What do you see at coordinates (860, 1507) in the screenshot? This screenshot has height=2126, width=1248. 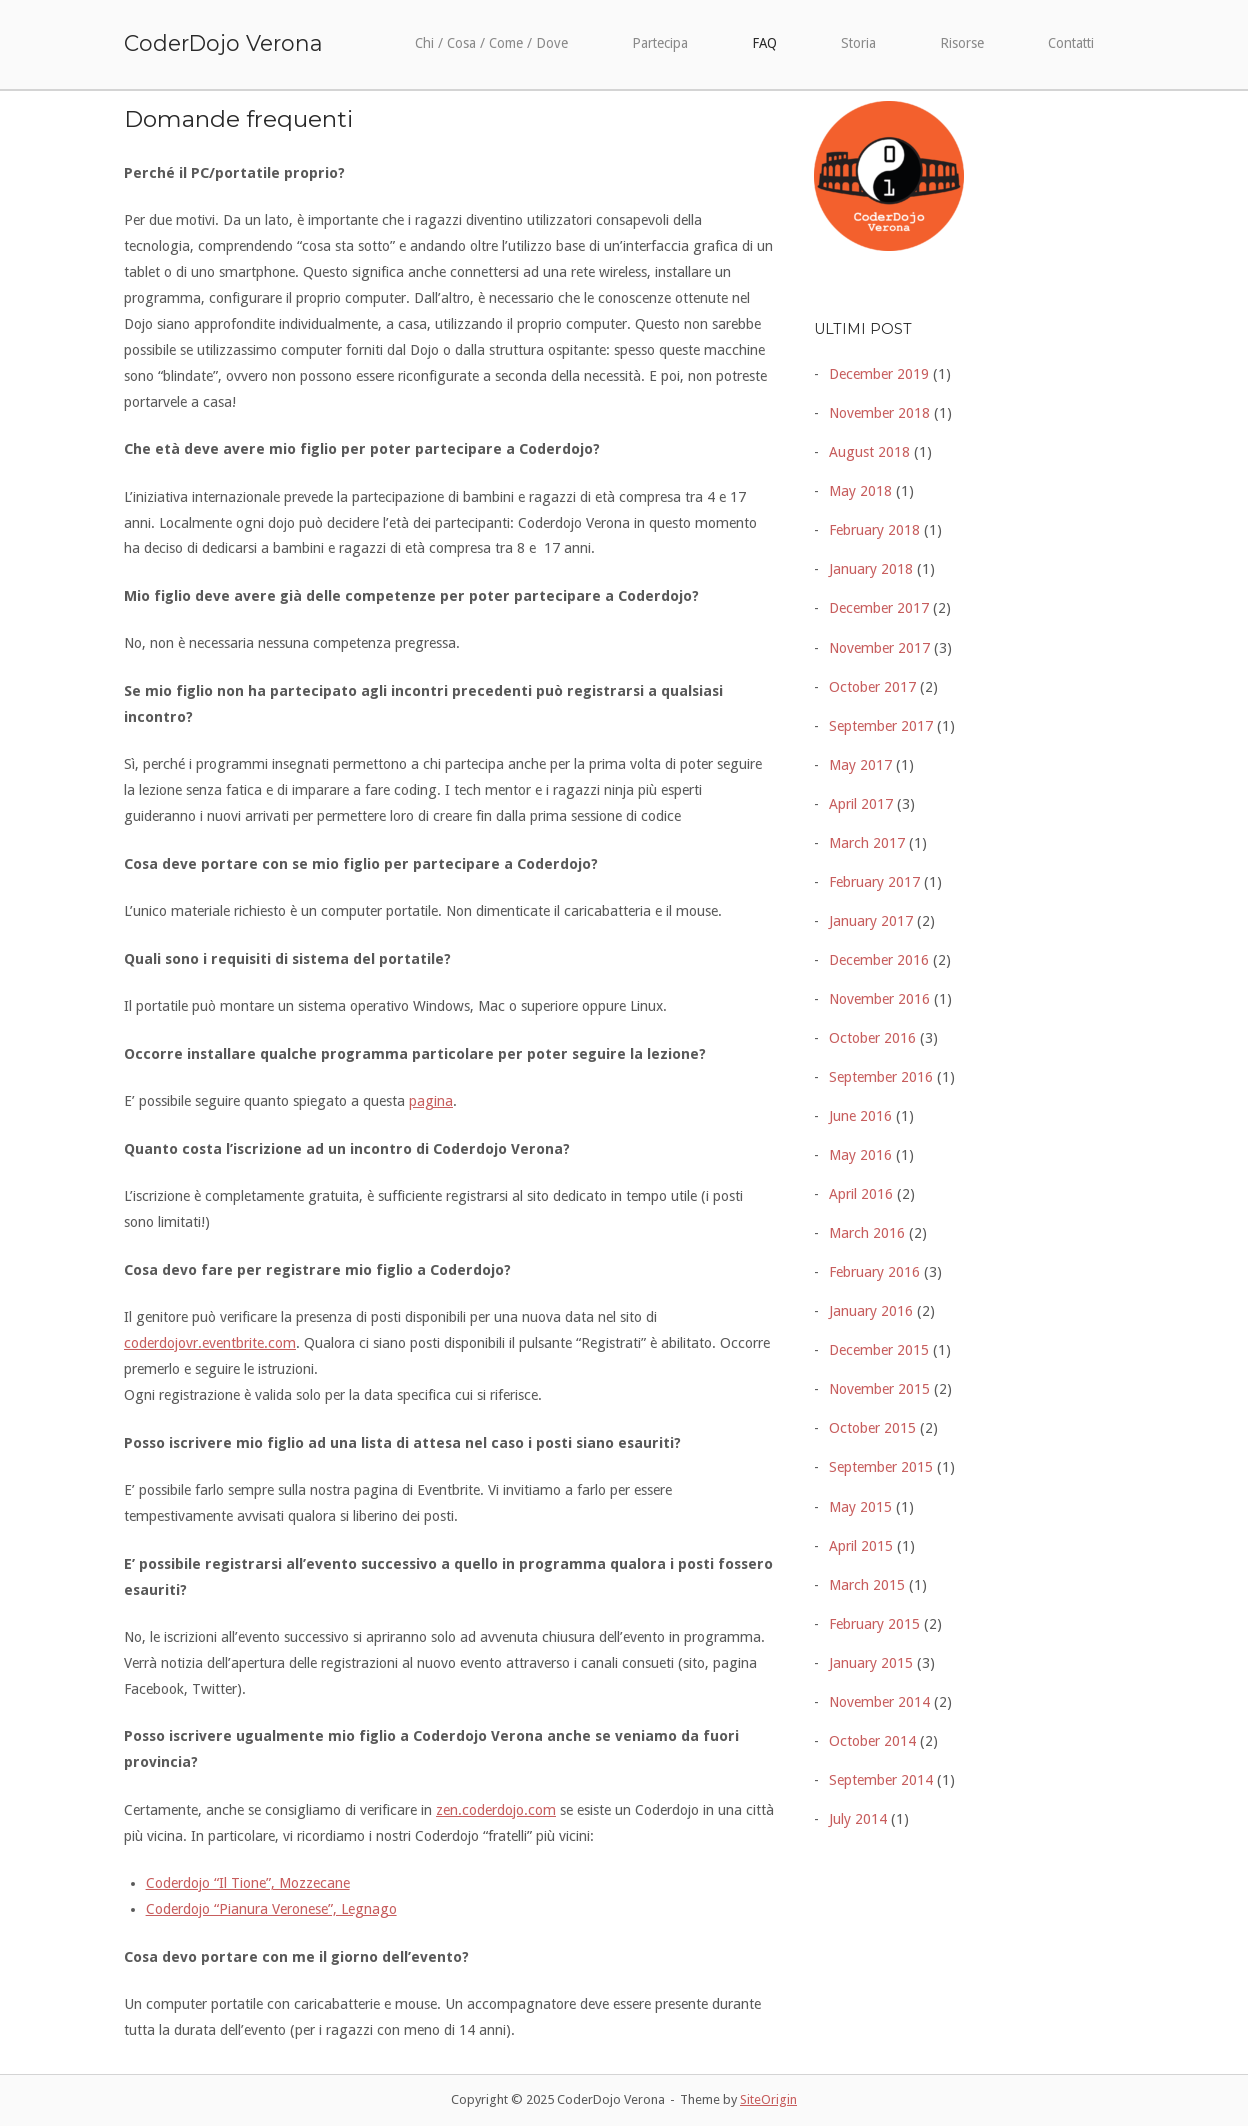 I see `May 2015` at bounding box center [860, 1507].